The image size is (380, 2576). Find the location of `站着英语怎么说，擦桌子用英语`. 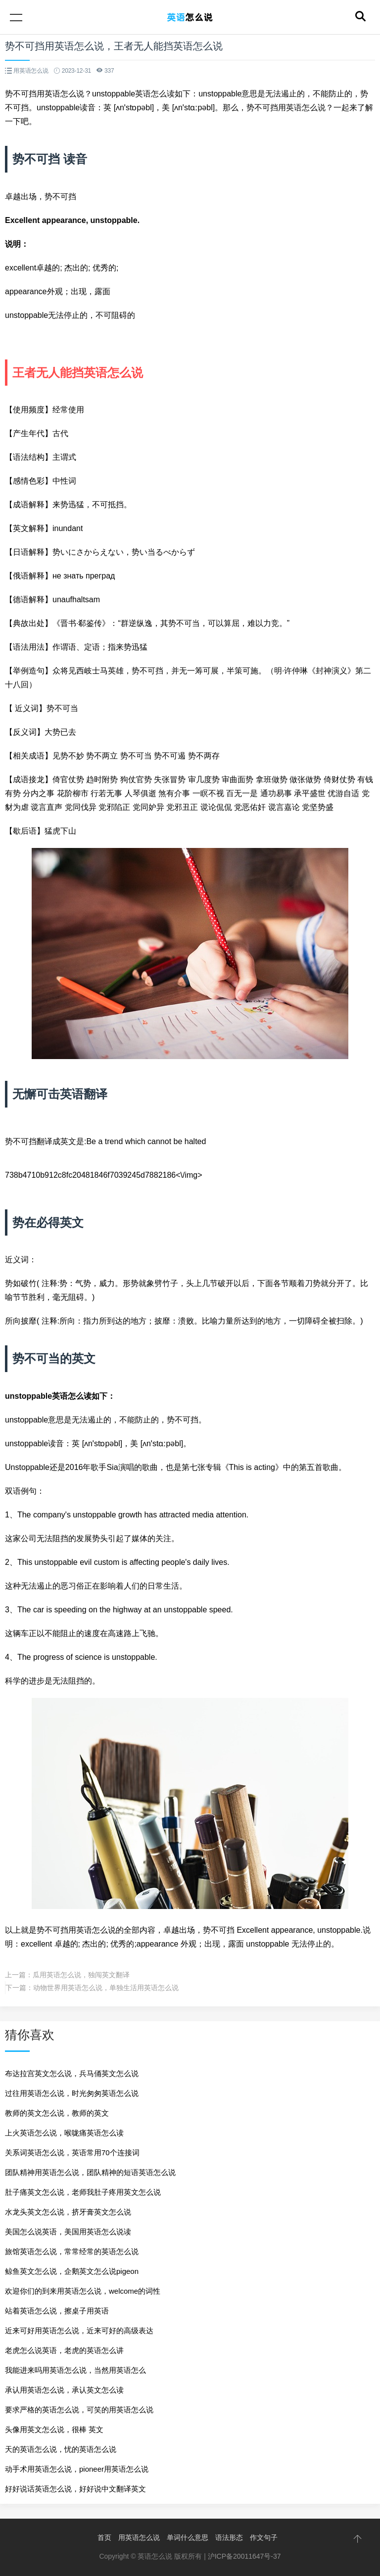

站着英语怎么说，擦桌子用英语 is located at coordinates (57, 2311).